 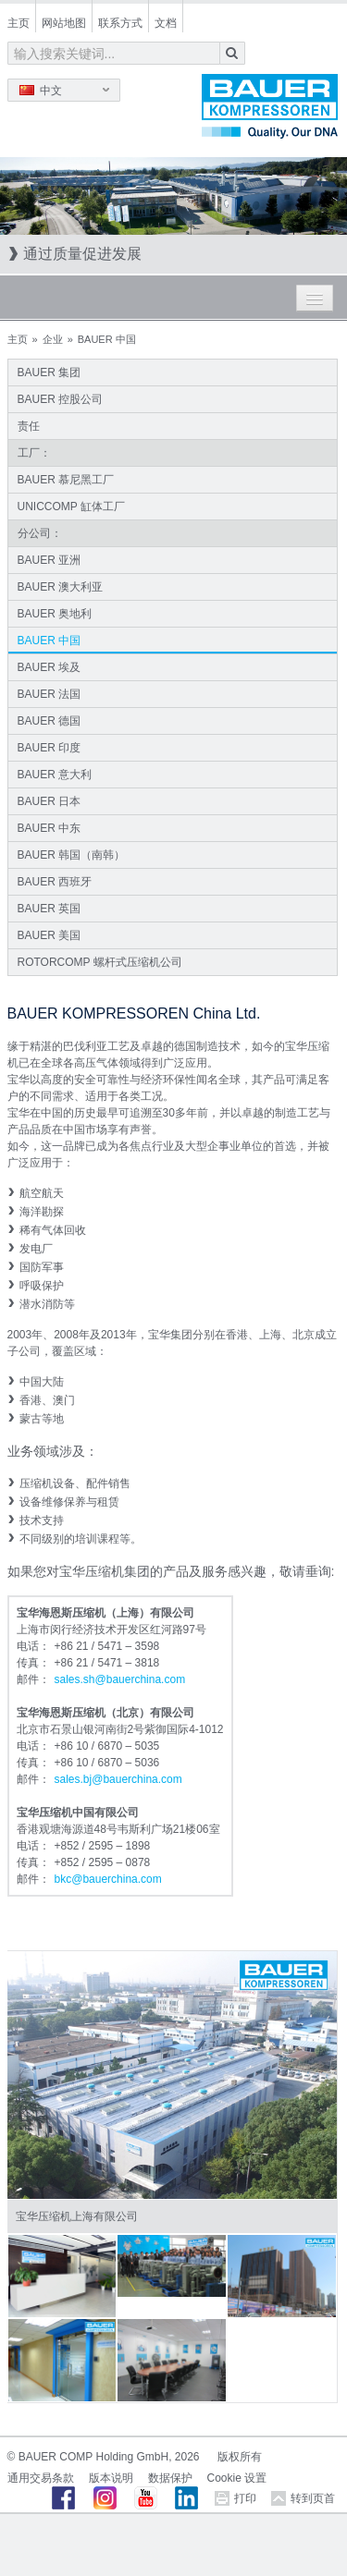 I want to click on BAUER 西班牙, so click(x=55, y=881).